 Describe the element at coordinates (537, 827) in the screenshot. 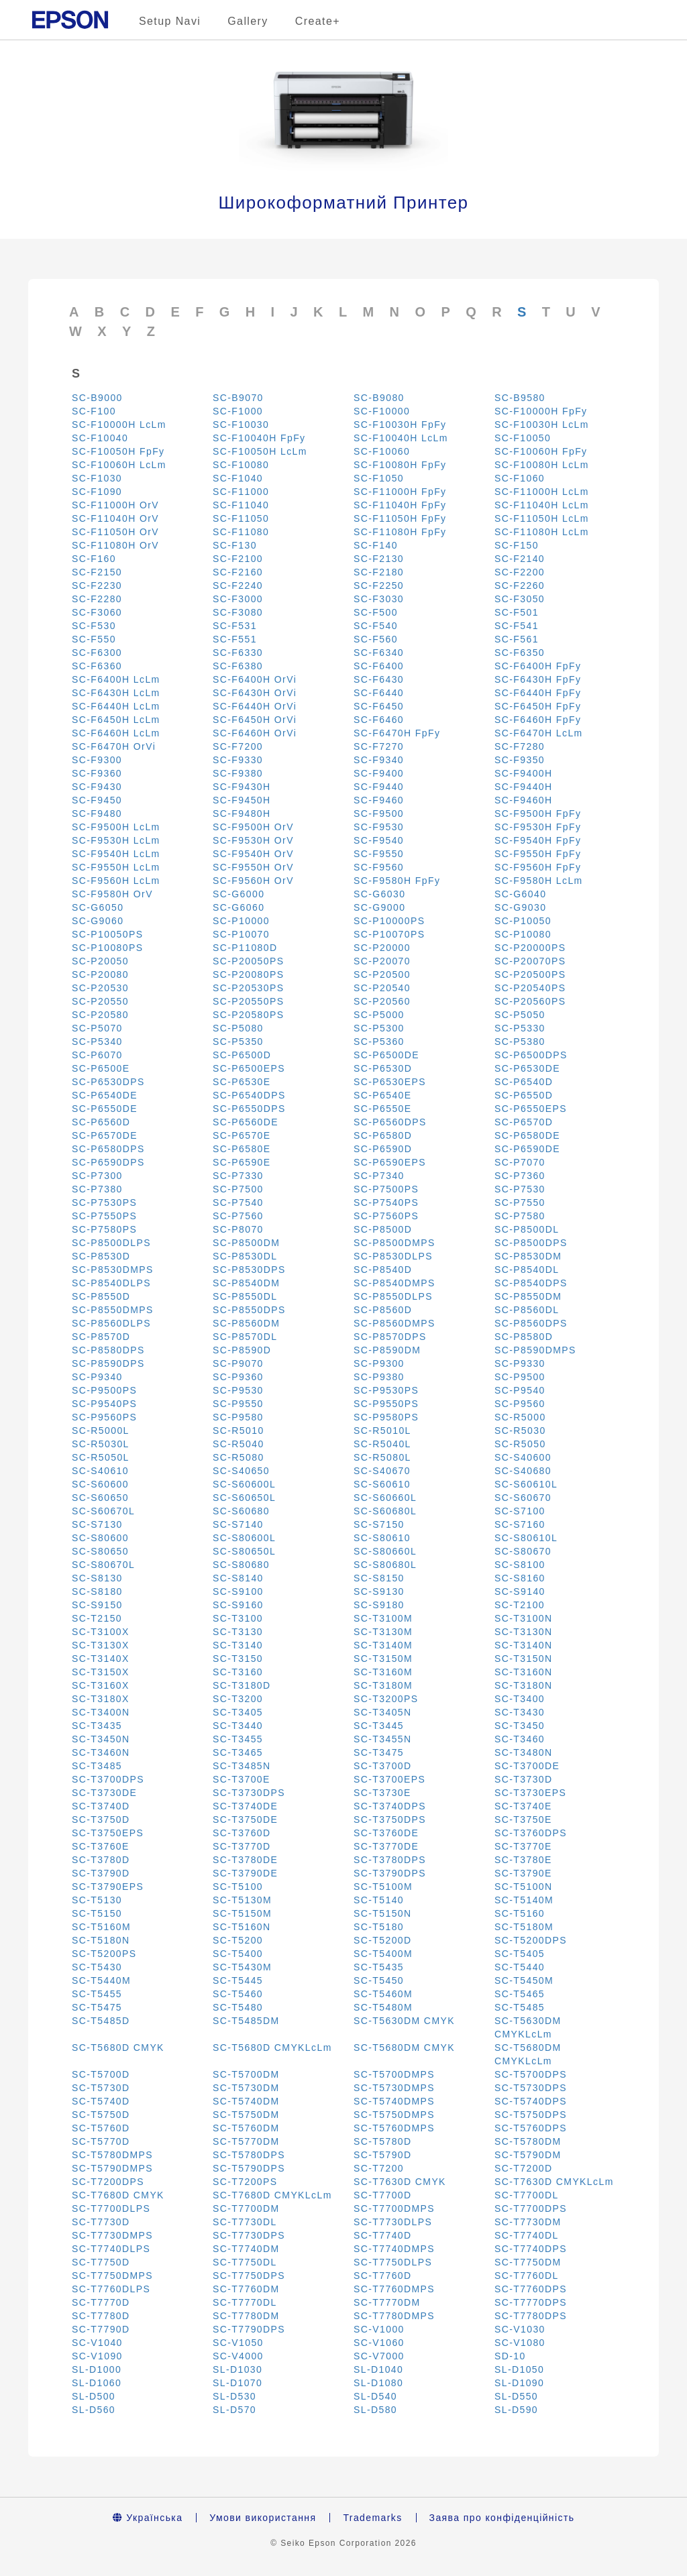

I see `SC-F9530H FpFy` at that location.